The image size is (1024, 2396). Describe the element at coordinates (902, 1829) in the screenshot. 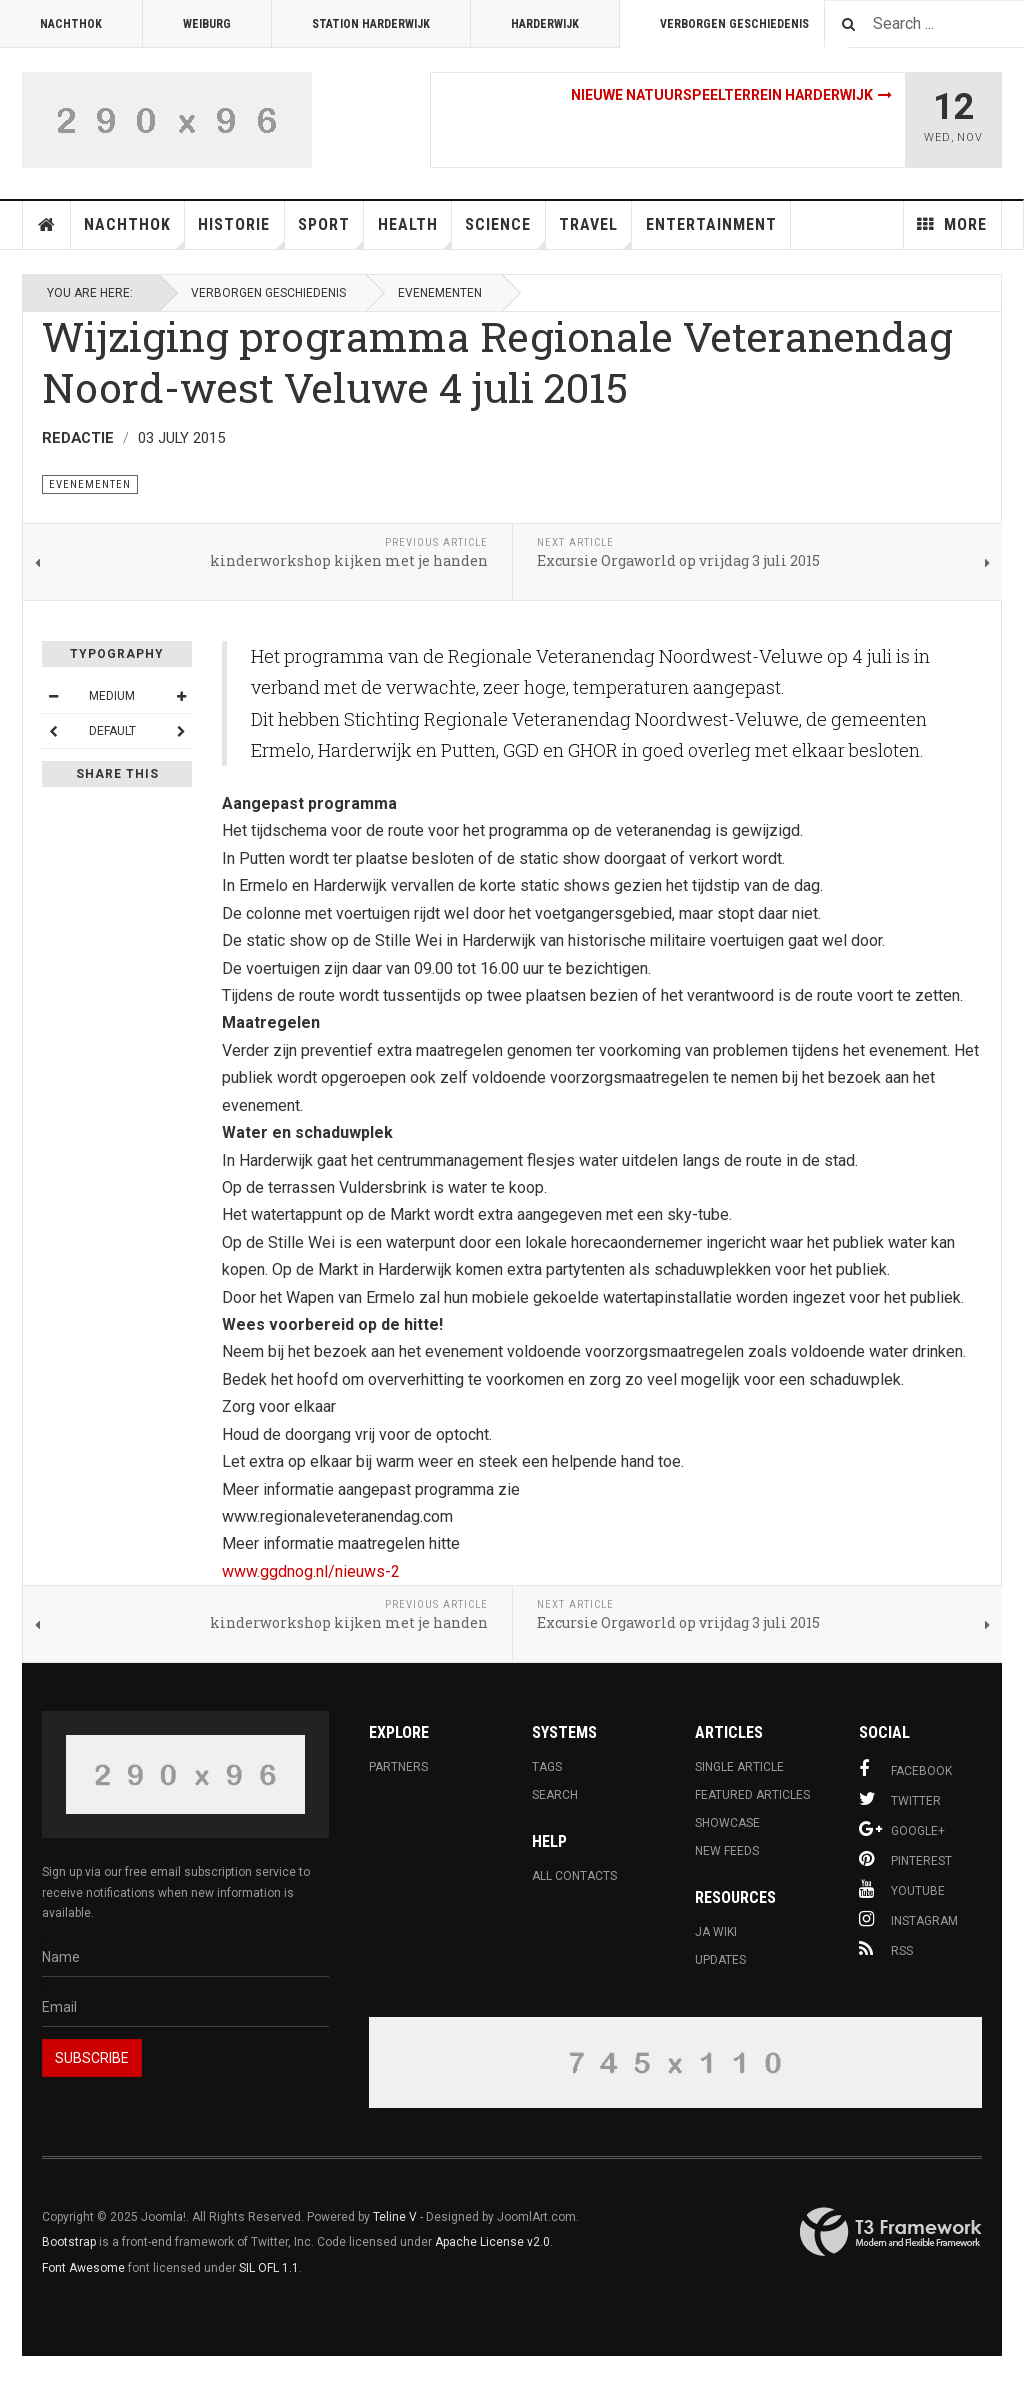

I see `Google+` at that location.